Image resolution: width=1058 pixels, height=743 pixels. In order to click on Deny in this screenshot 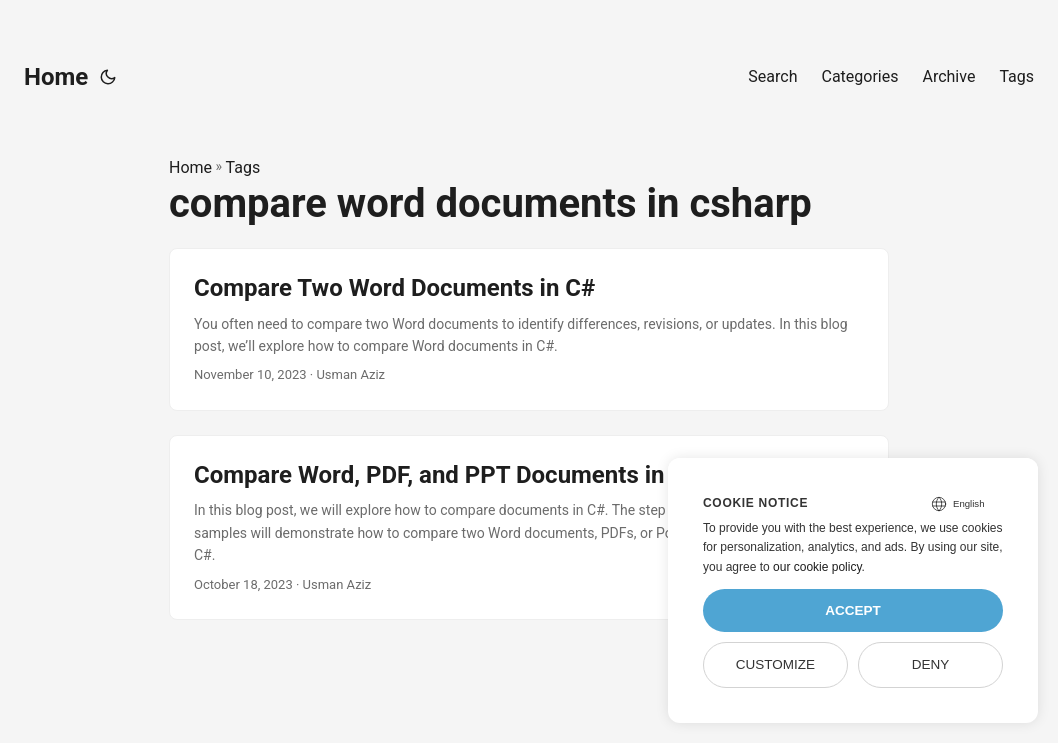, I will do `click(931, 664)`.